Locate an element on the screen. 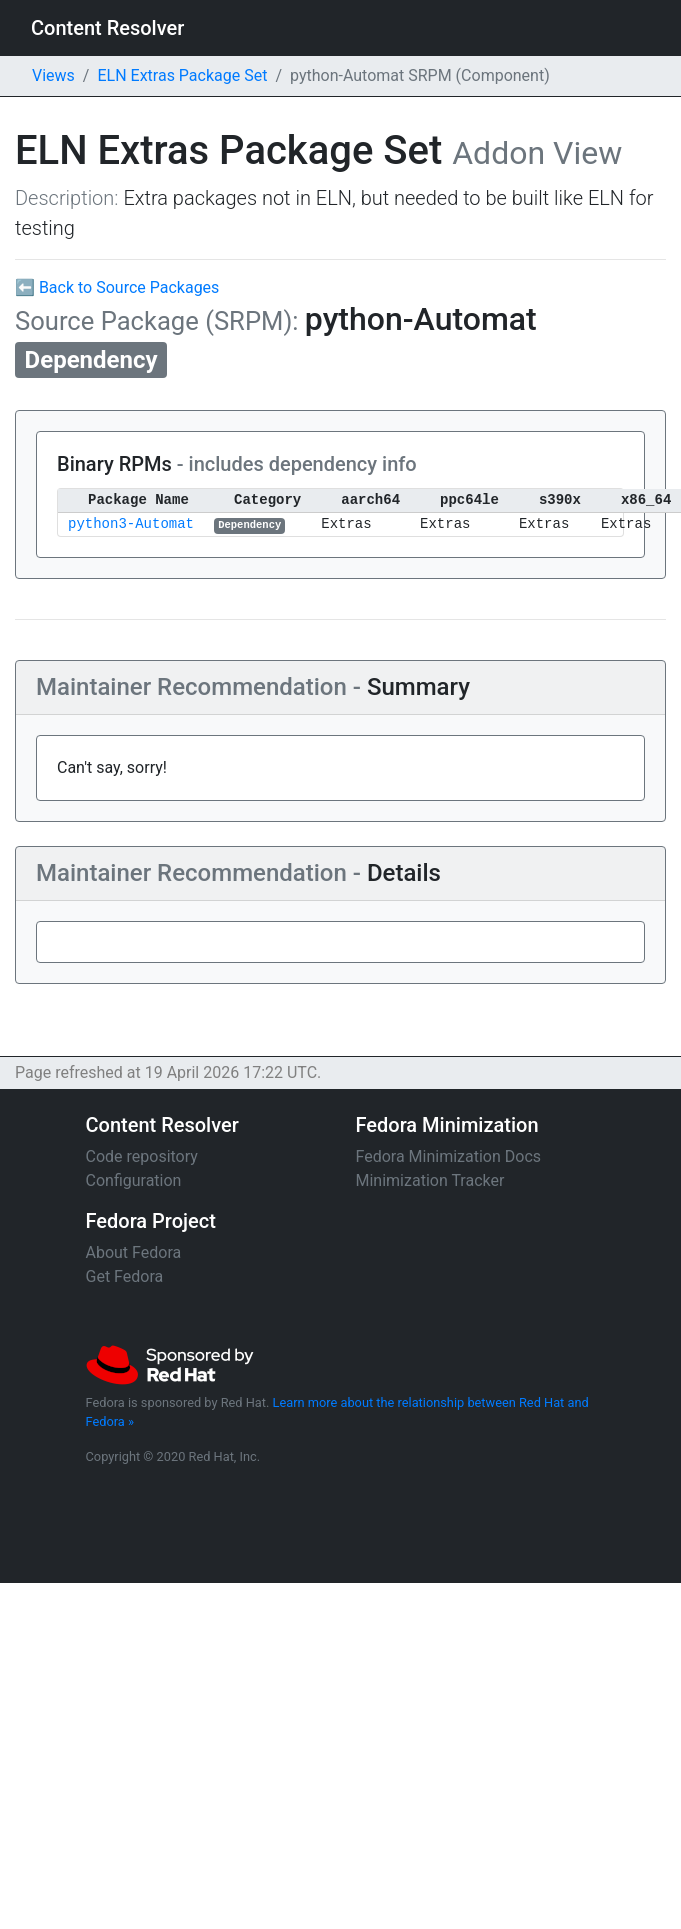 This screenshot has width=681, height=1929. ELN Extras Package Set is located at coordinates (182, 75).